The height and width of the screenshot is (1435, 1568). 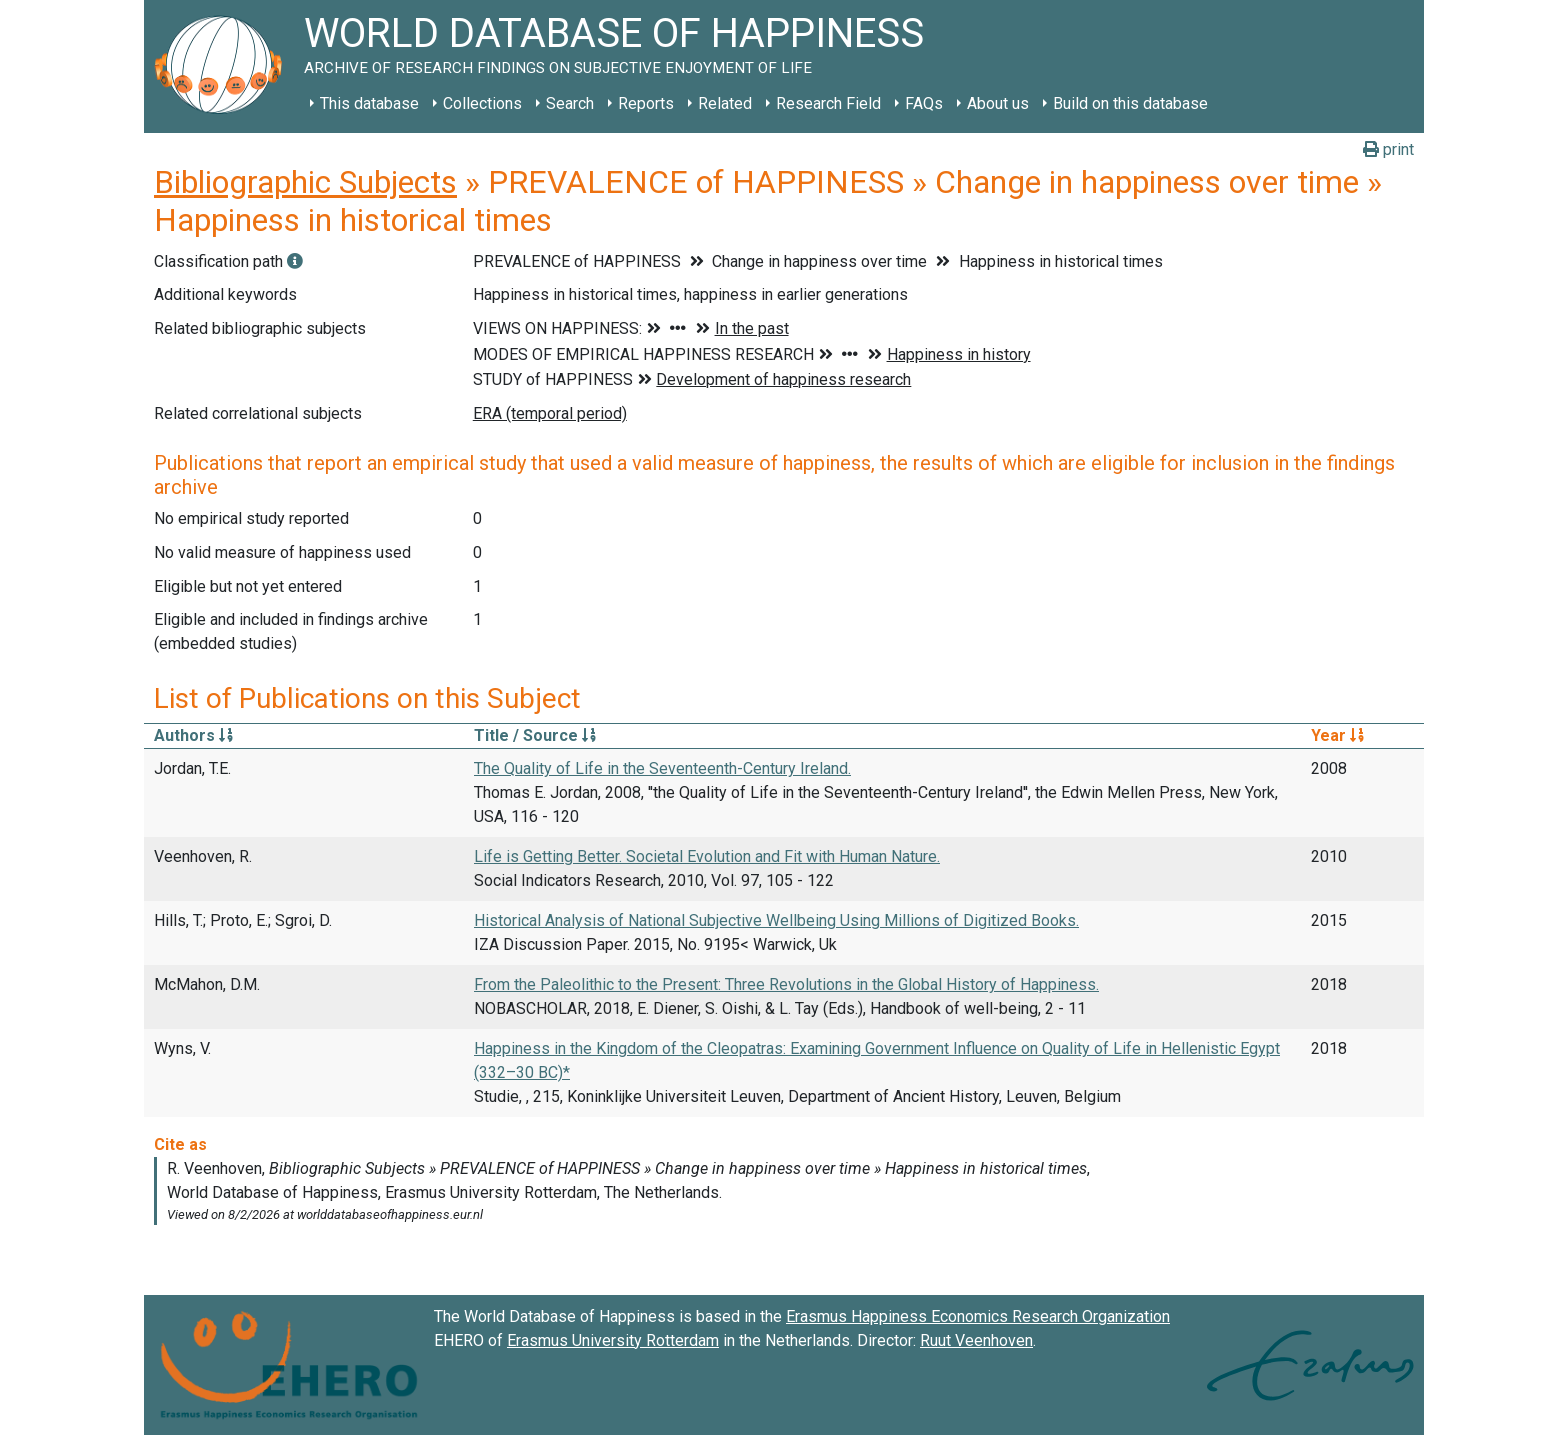 What do you see at coordinates (535, 735) in the screenshot?
I see `Title / Source` at bounding box center [535, 735].